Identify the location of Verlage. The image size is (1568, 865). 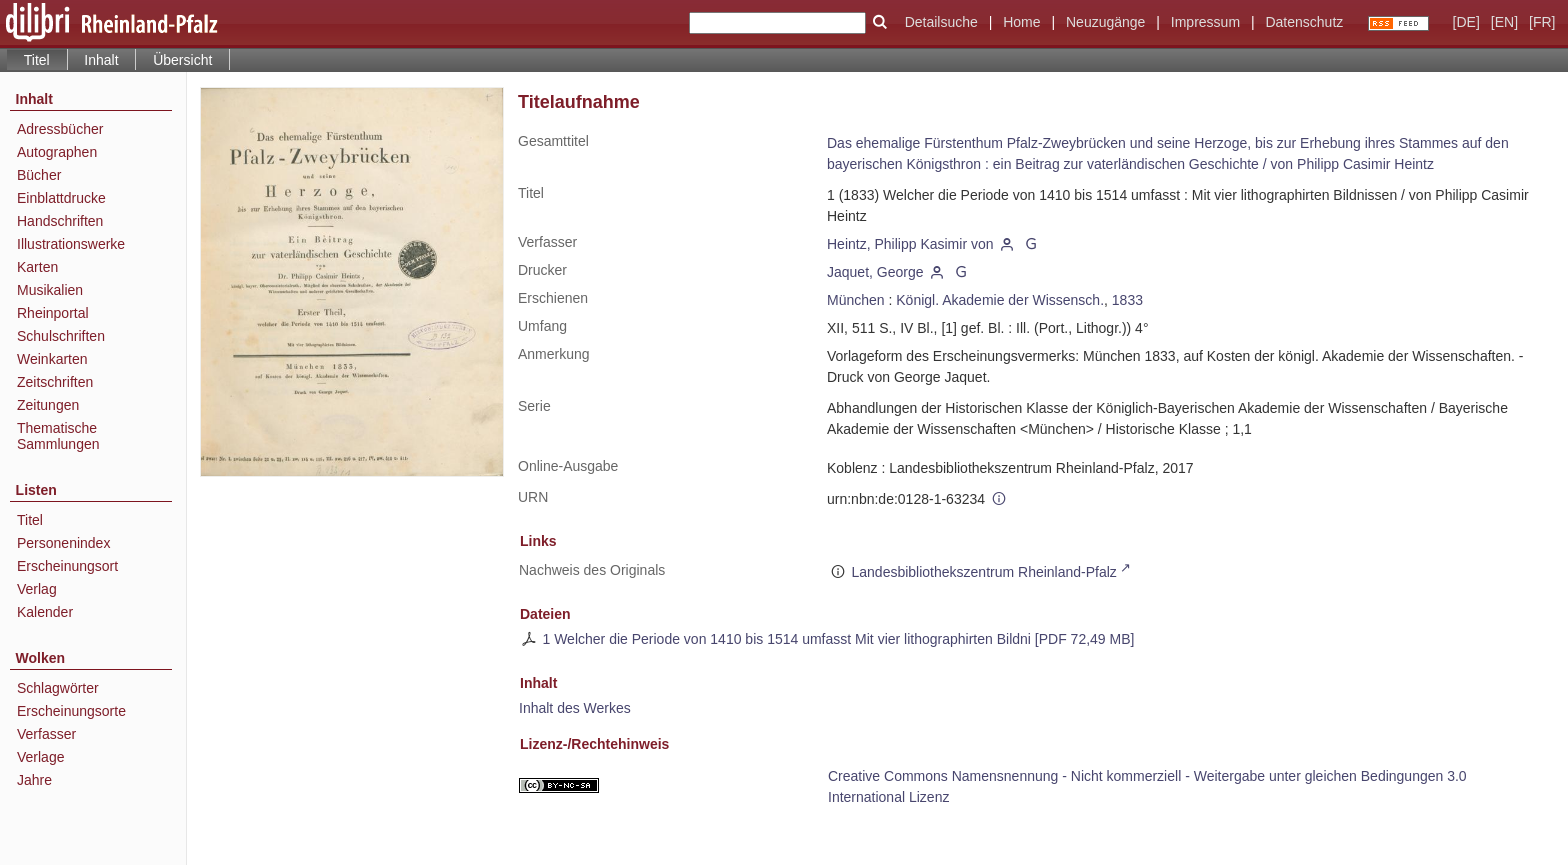
(40, 757).